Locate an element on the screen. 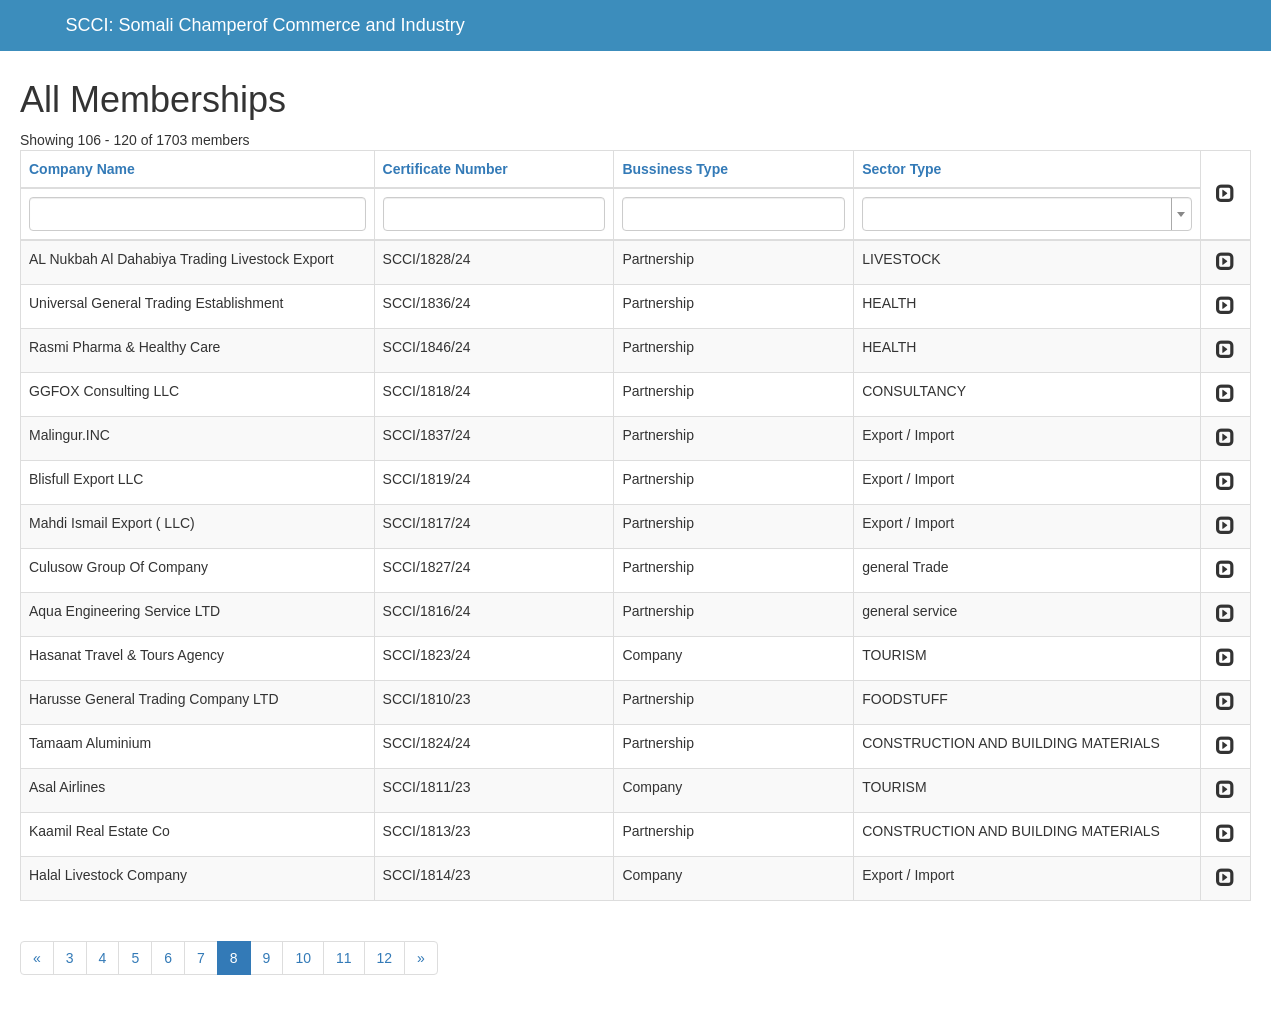  [combobox] is located at coordinates (1026, 214).